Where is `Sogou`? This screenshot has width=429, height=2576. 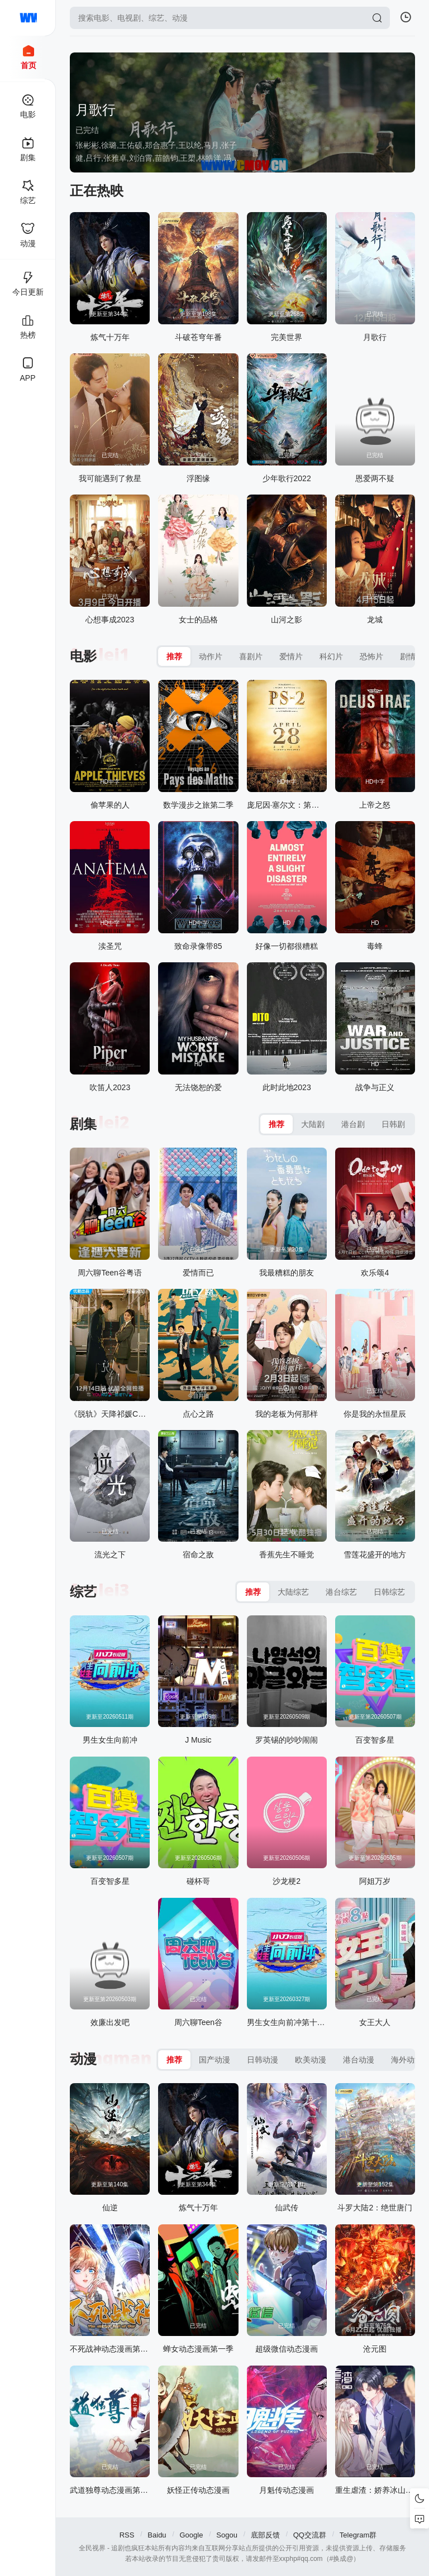 Sogou is located at coordinates (226, 2535).